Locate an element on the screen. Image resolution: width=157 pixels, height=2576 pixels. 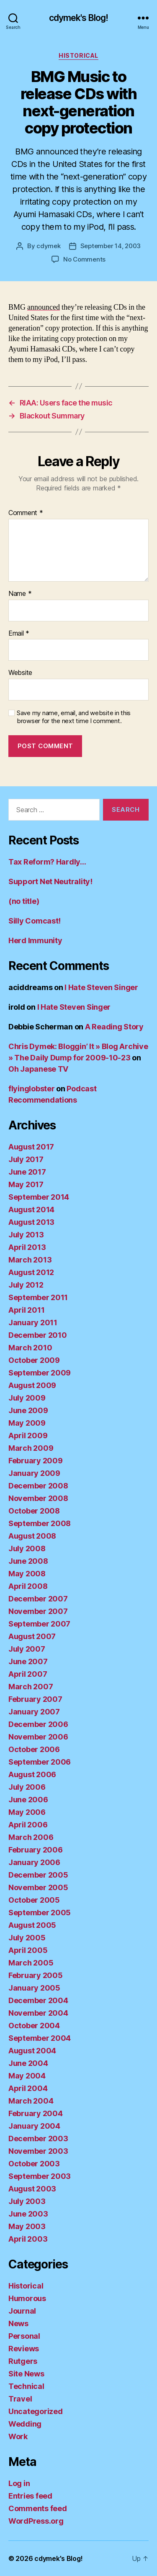
Save my name, email, and website in this browser for the next time I comment. is located at coordinates (74, 717).